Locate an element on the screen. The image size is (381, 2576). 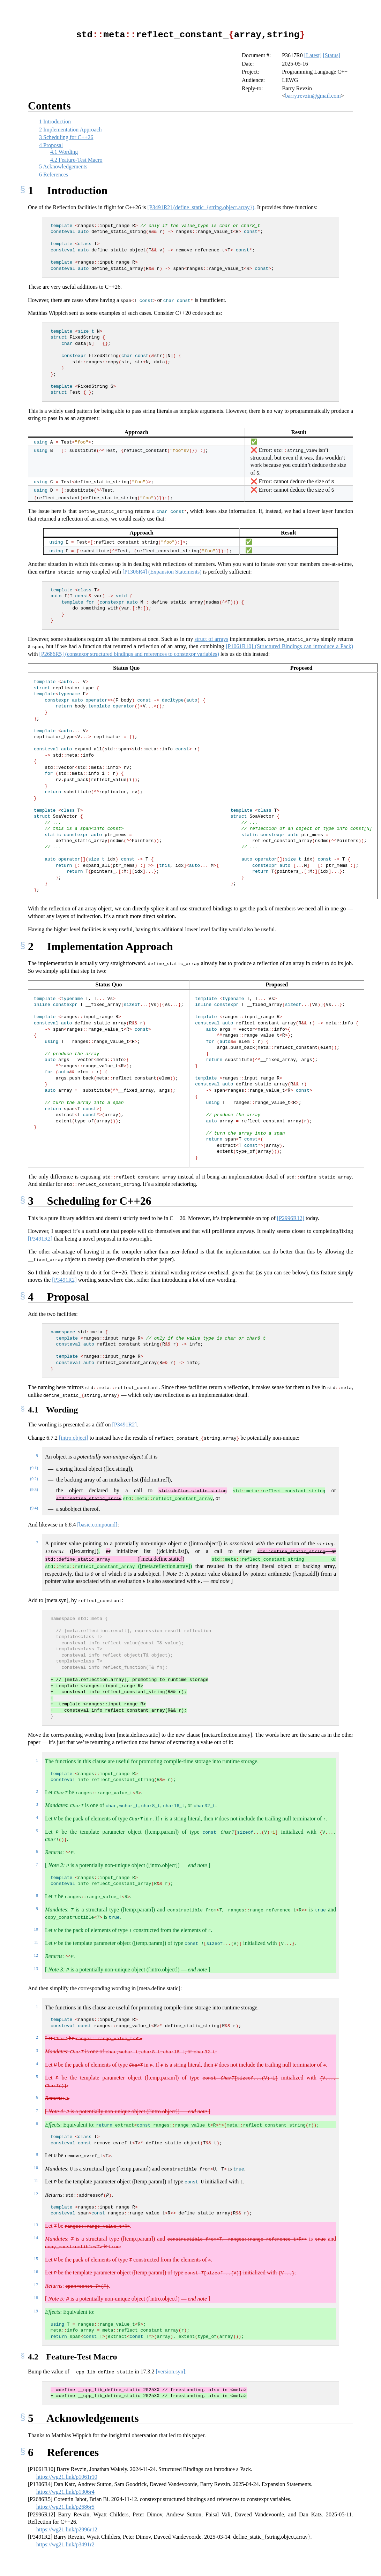
17 is located at coordinates (36, 2284).